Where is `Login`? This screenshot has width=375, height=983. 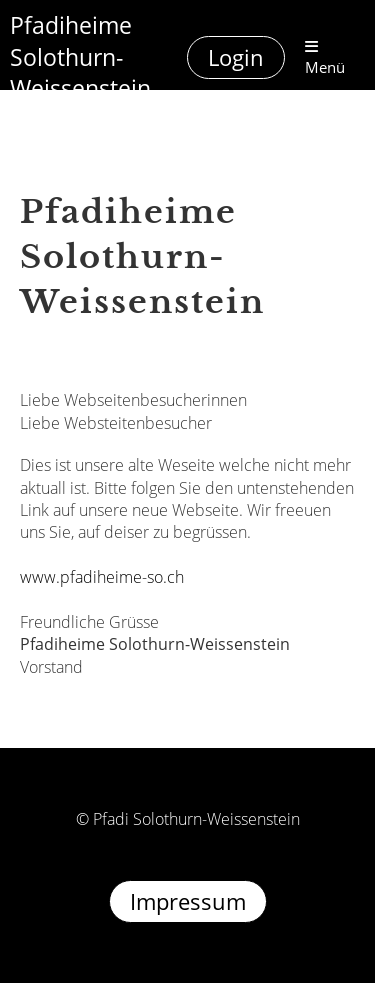 Login is located at coordinates (236, 57).